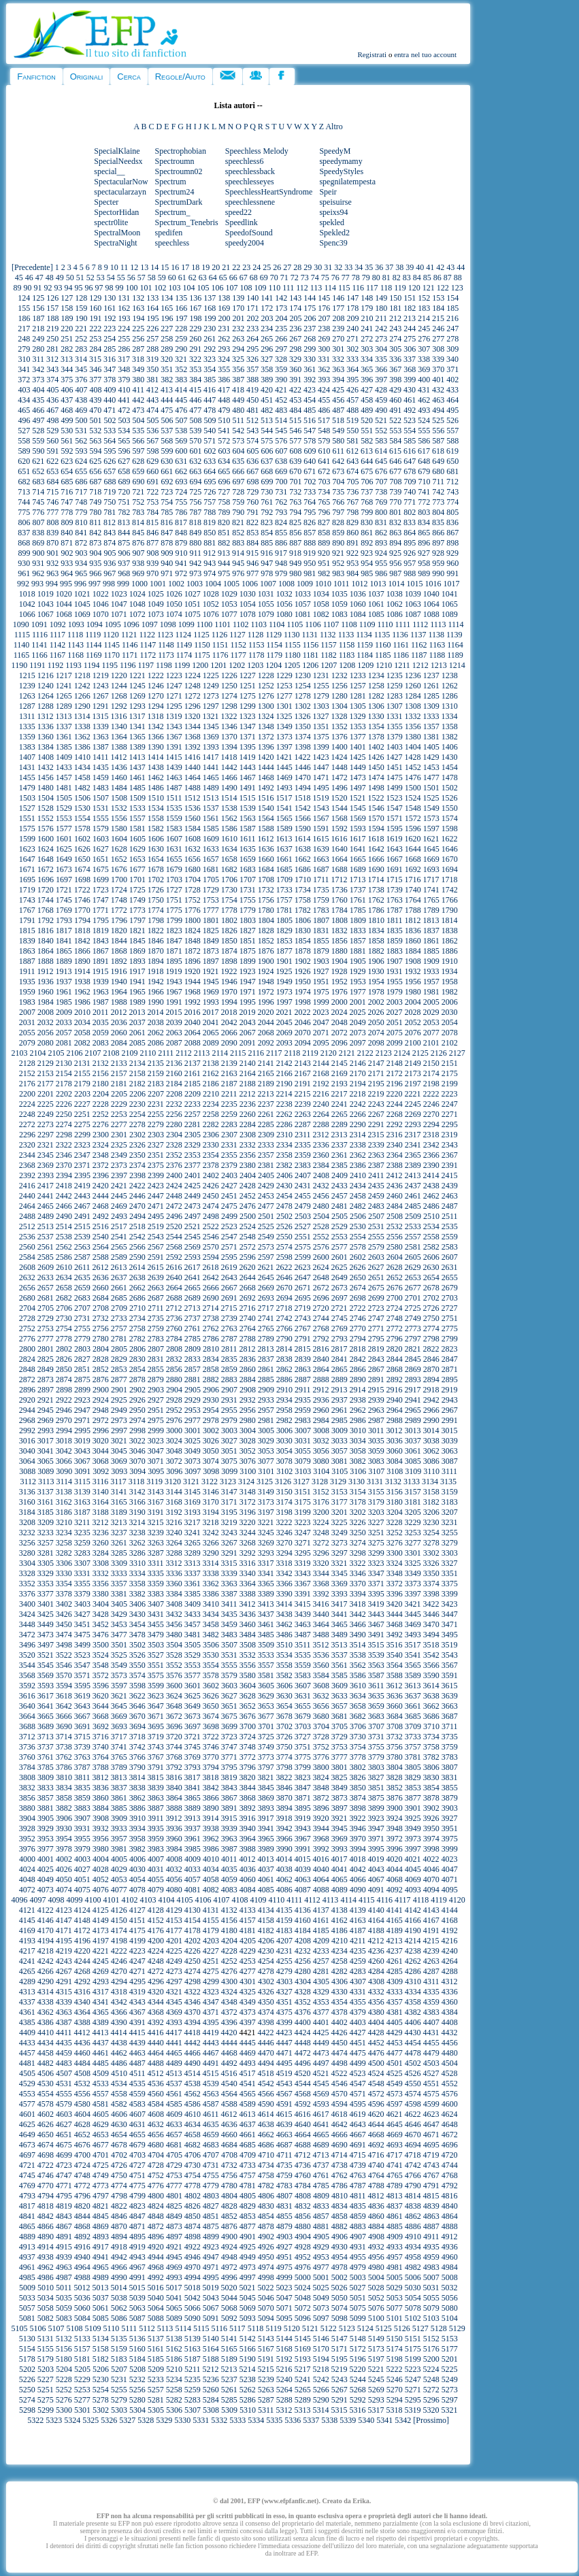  What do you see at coordinates (229, 1420) in the screenshot?
I see `2979` at bounding box center [229, 1420].